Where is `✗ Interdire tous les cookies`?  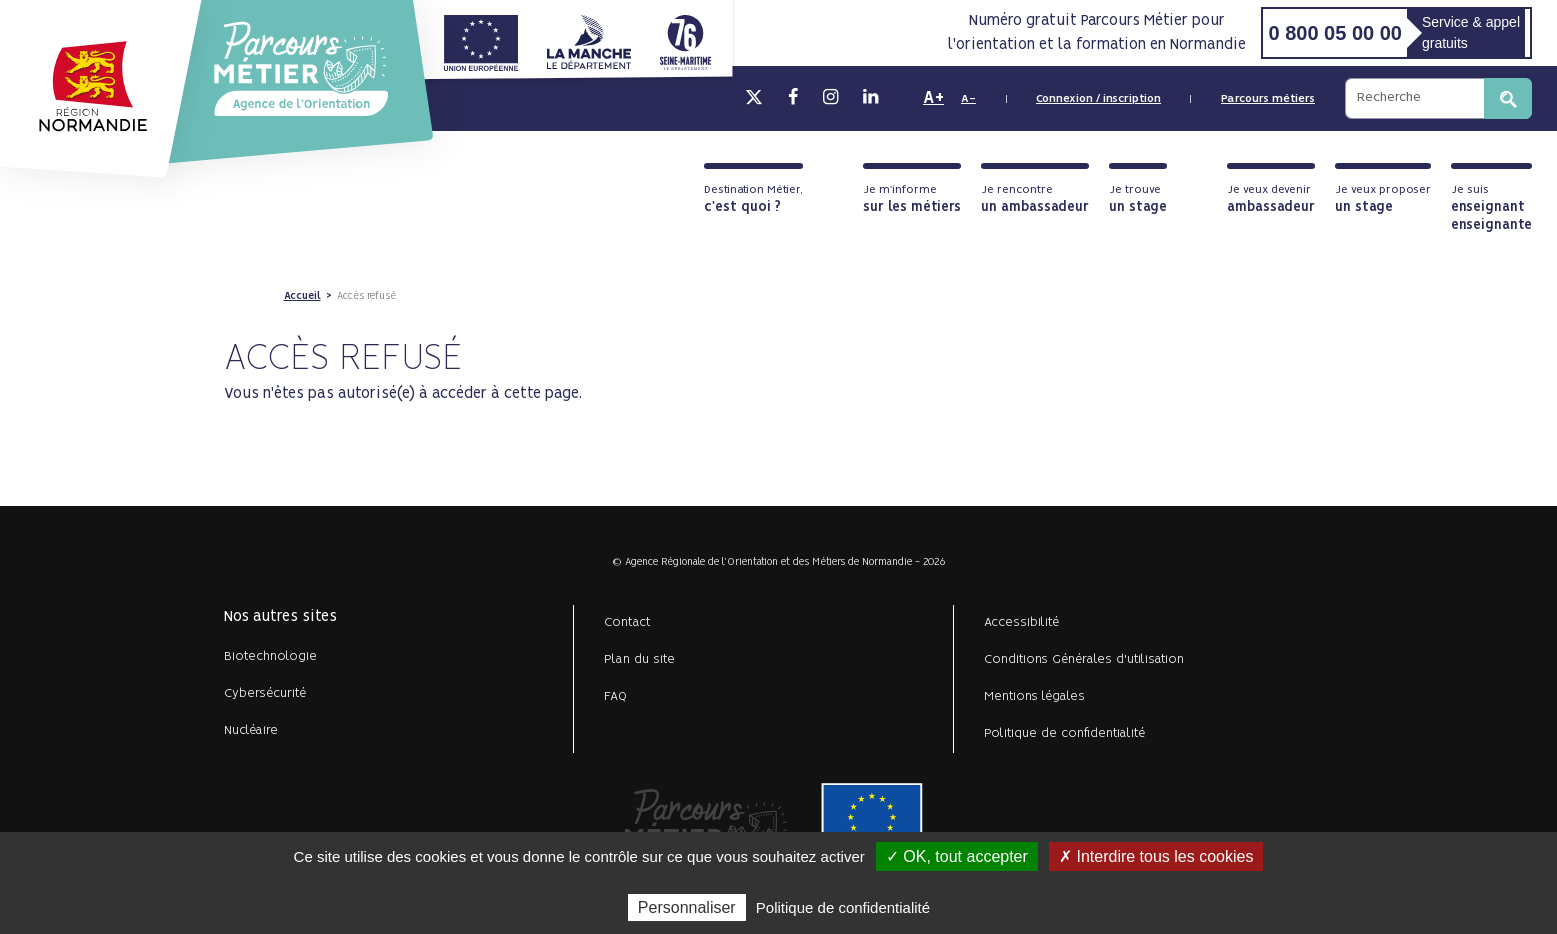
✗ Interdire tous les cookies is located at coordinates (1156, 856).